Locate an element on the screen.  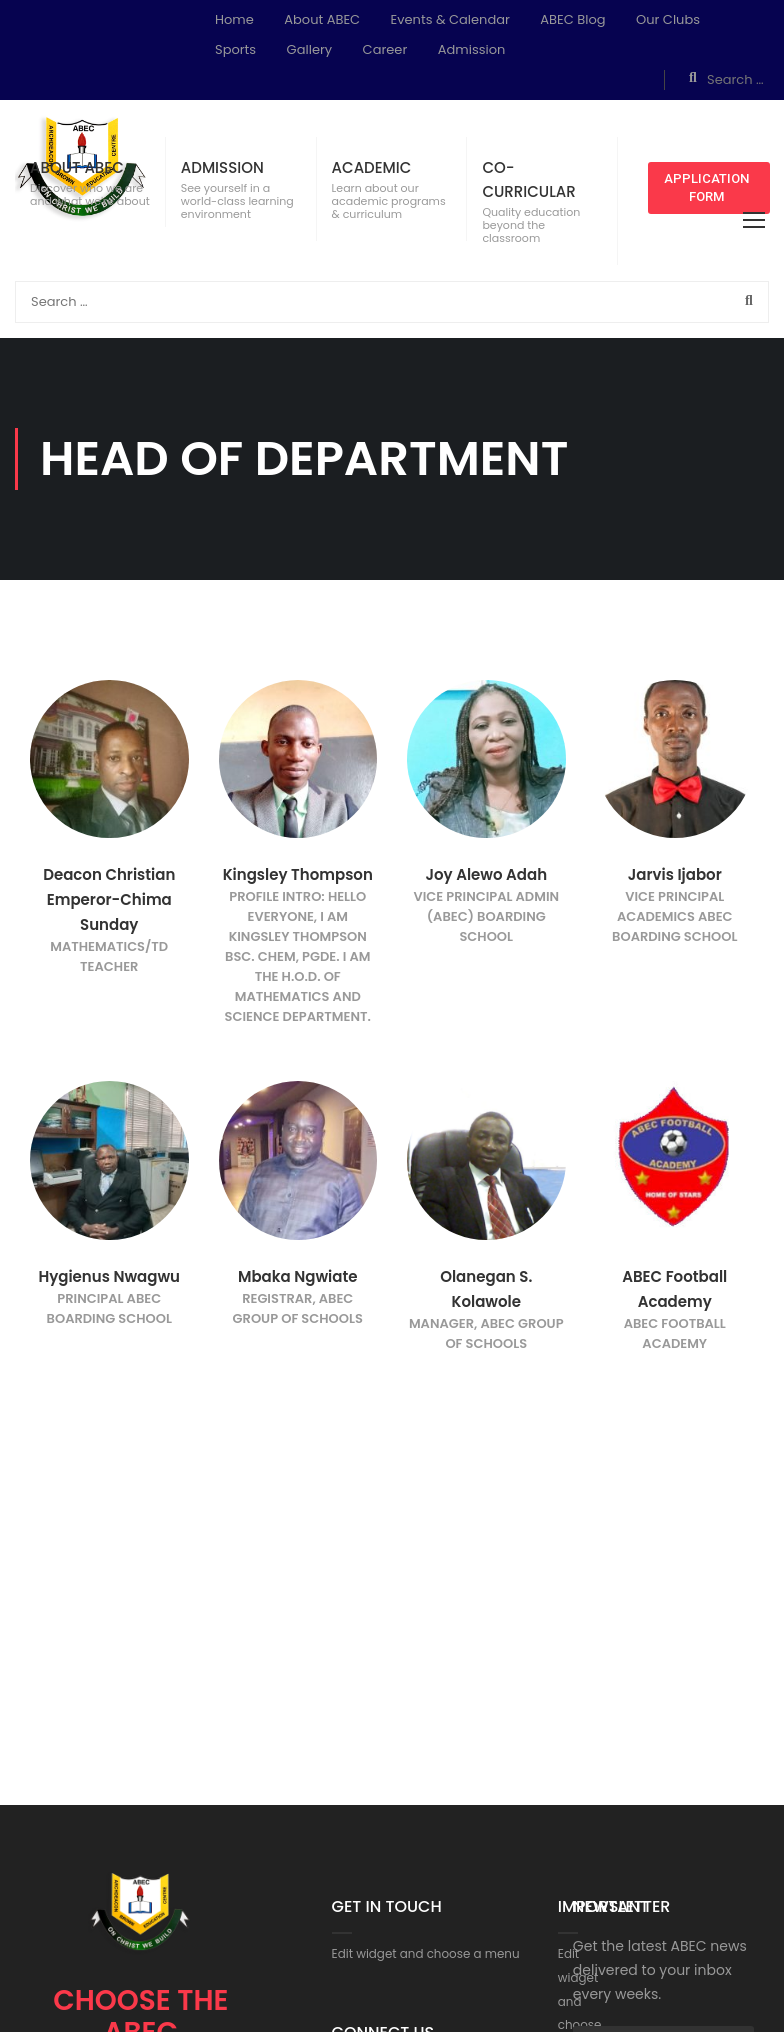
Our Clubs is located at coordinates (668, 19).